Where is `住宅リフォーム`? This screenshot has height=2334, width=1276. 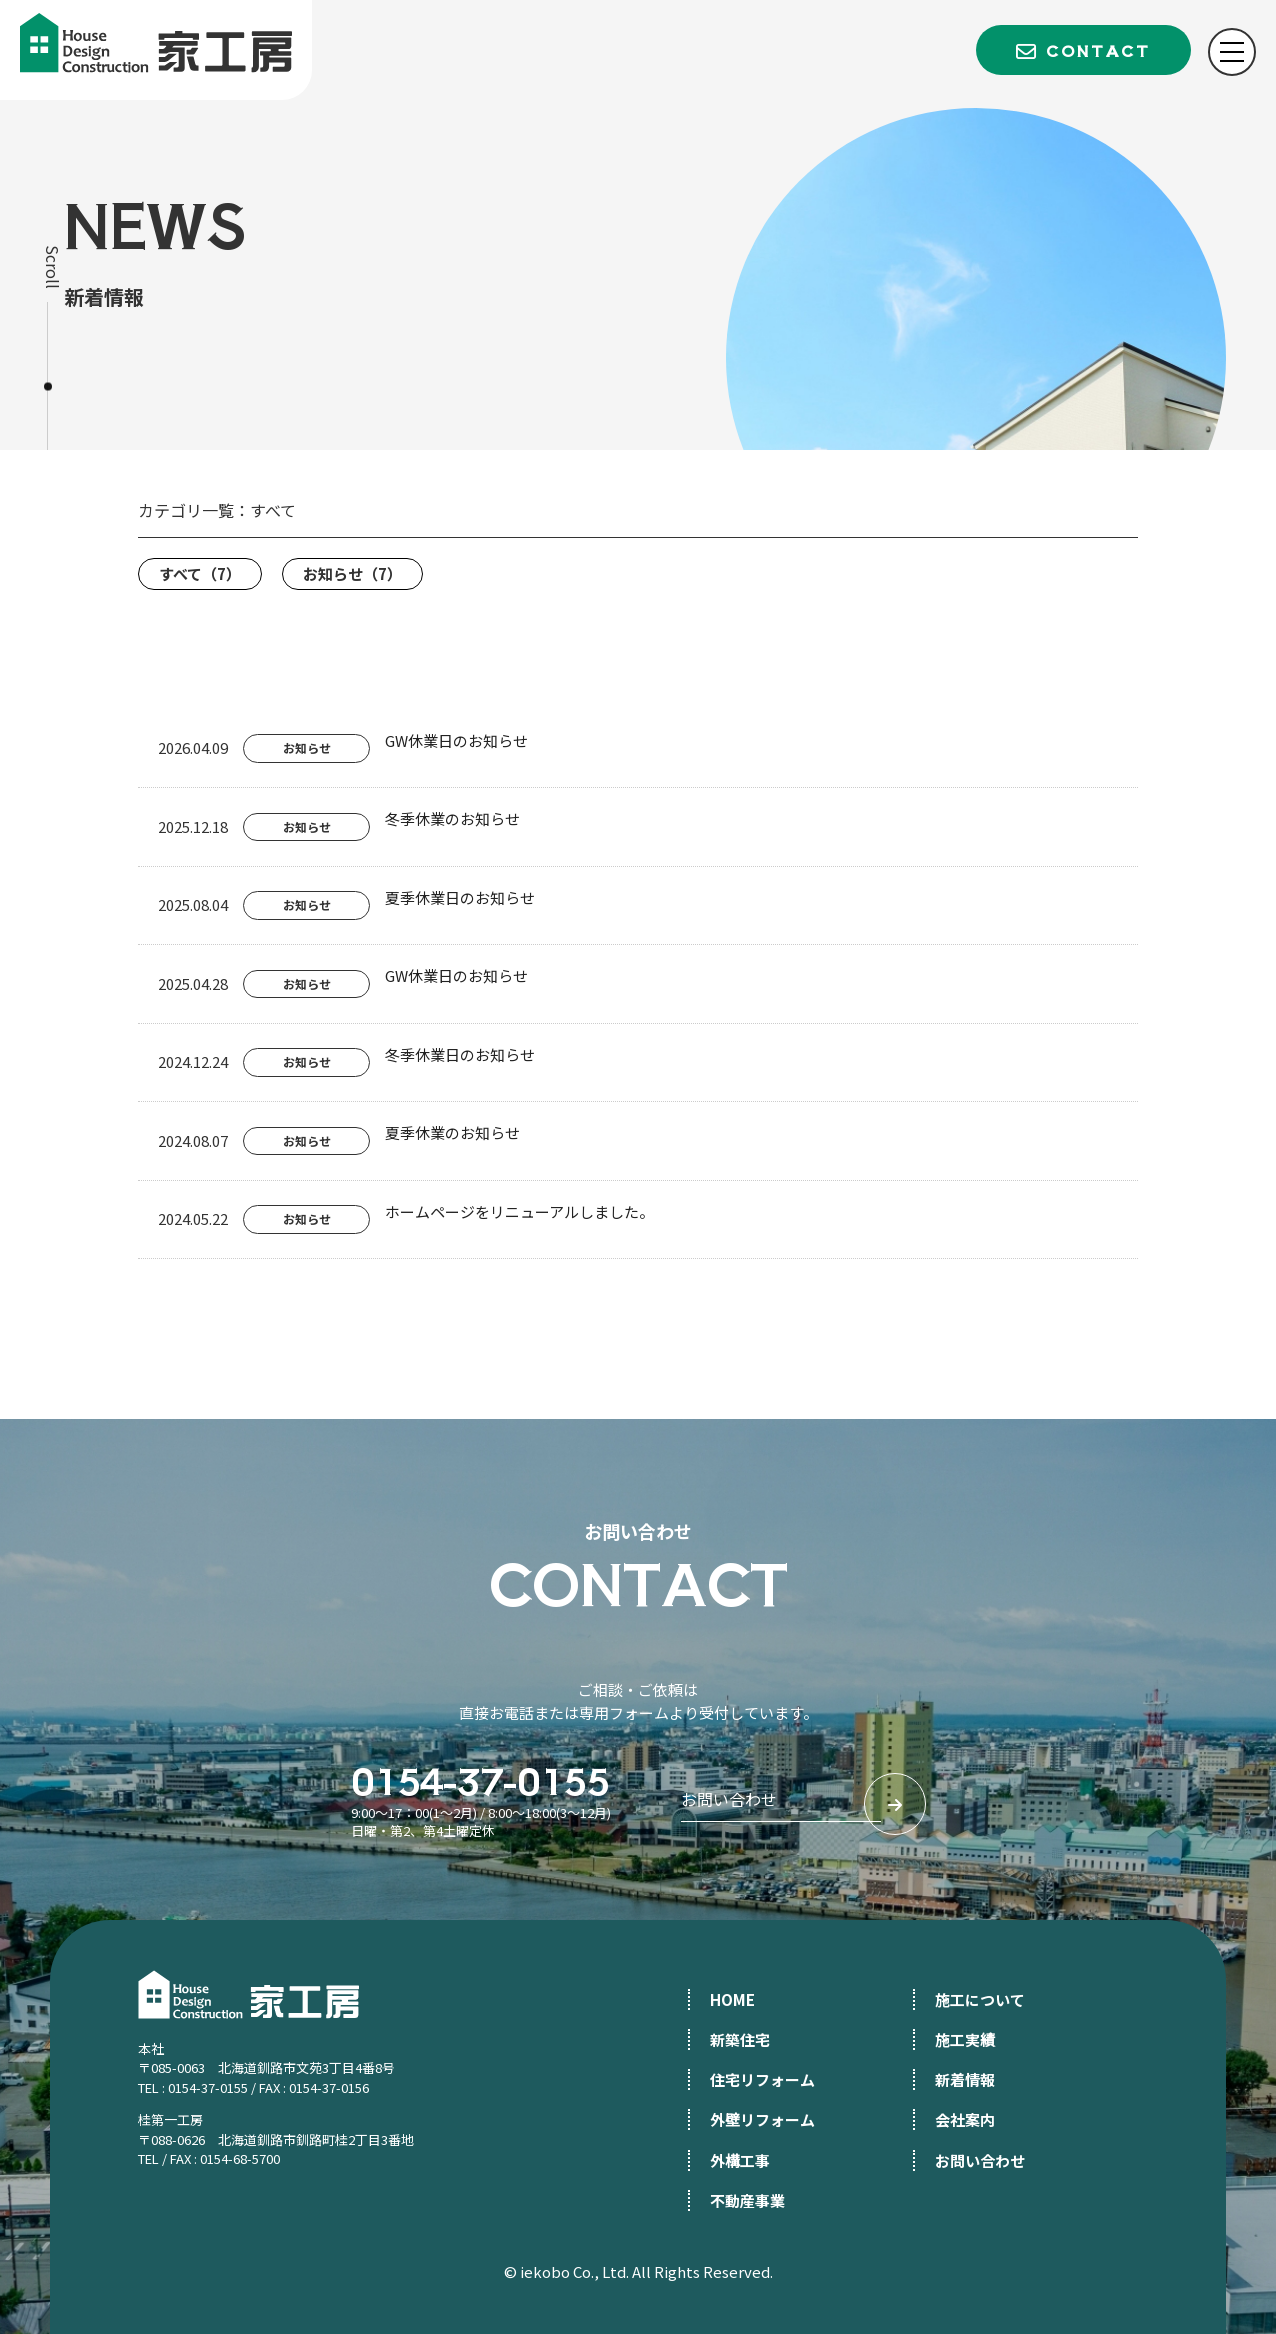
住宅リフォーム is located at coordinates (762, 2079).